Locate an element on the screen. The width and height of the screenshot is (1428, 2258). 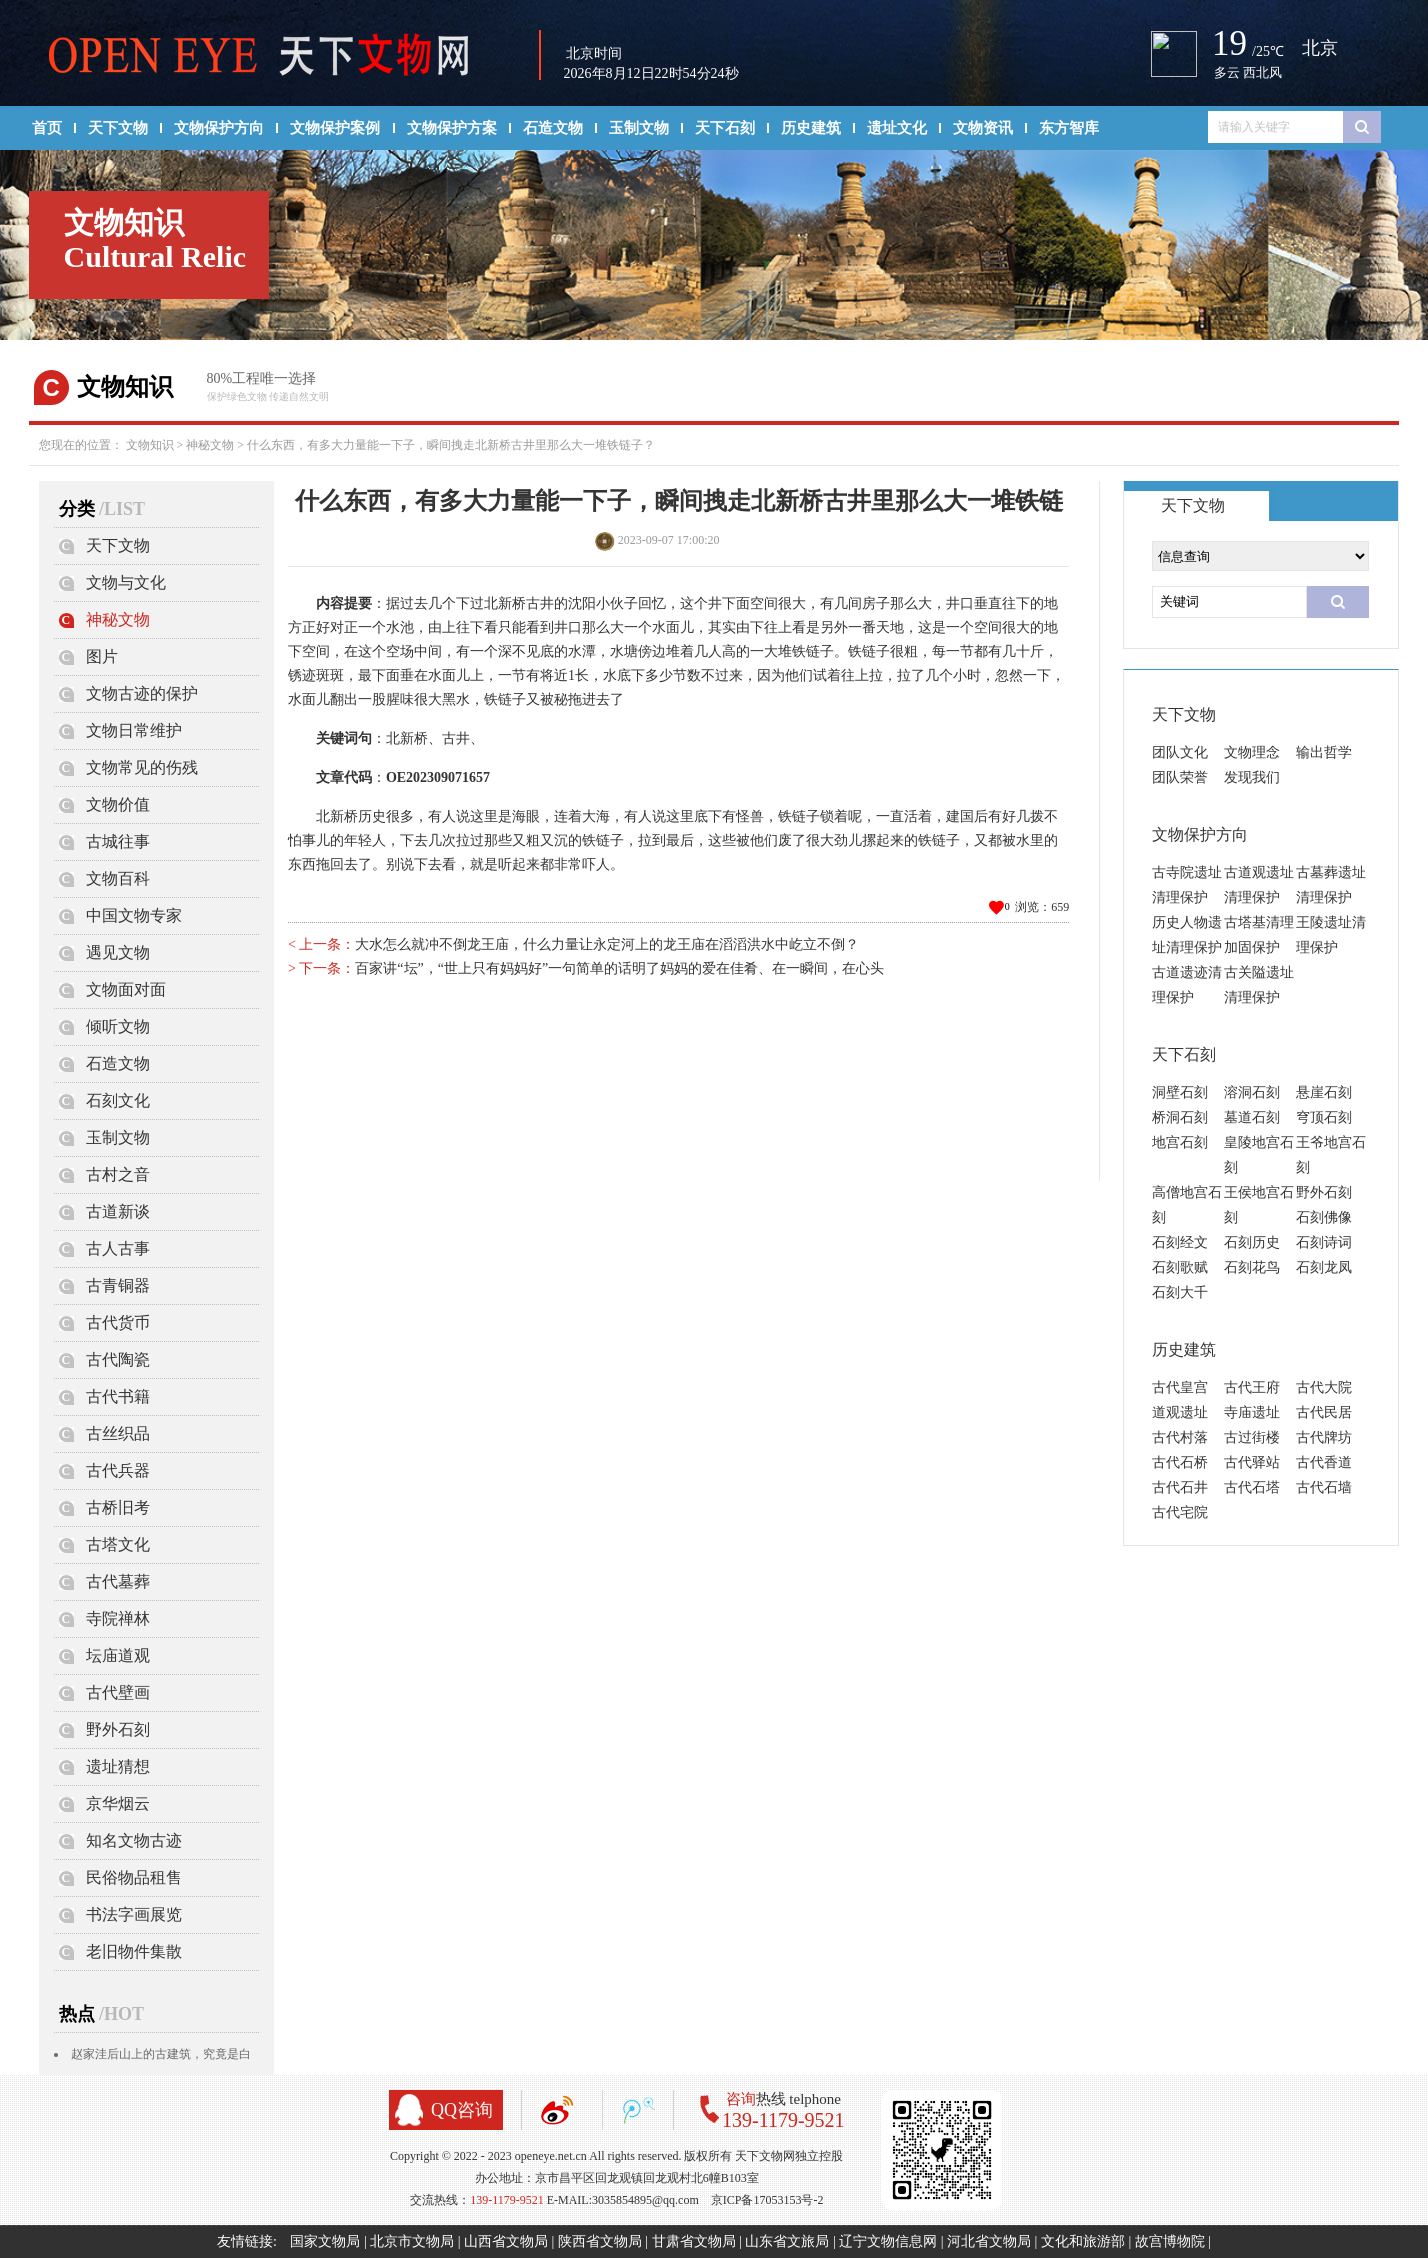
古青铜器 is located at coordinates (118, 1285).